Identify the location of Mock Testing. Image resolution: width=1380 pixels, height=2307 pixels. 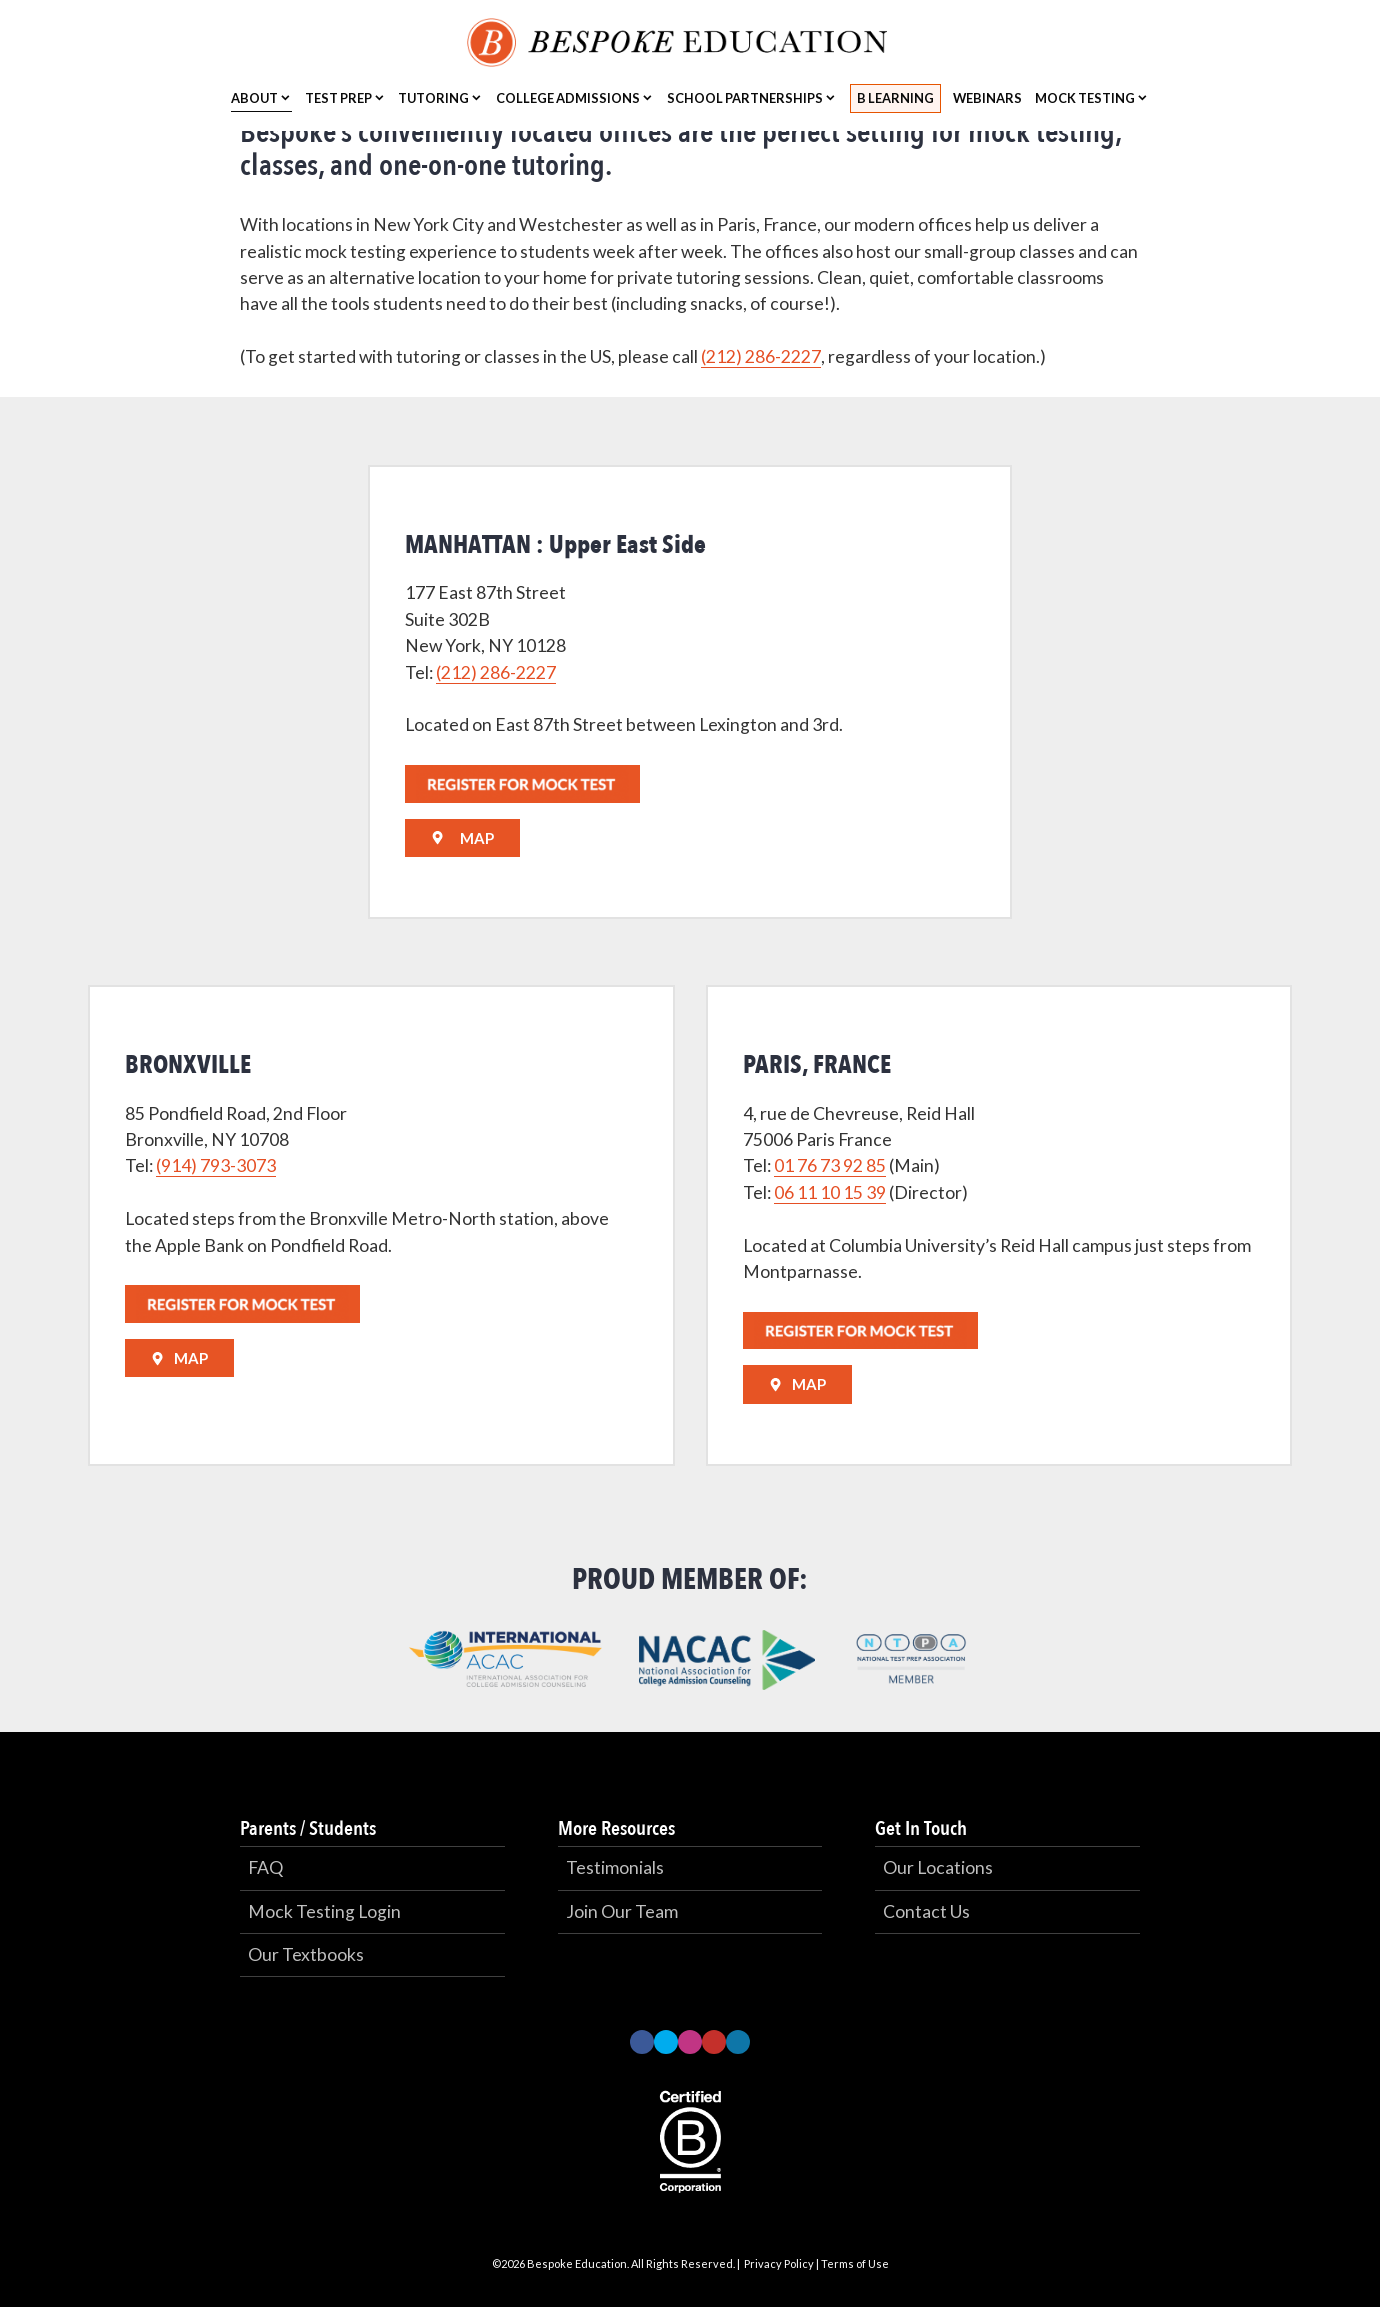
(1085, 98).